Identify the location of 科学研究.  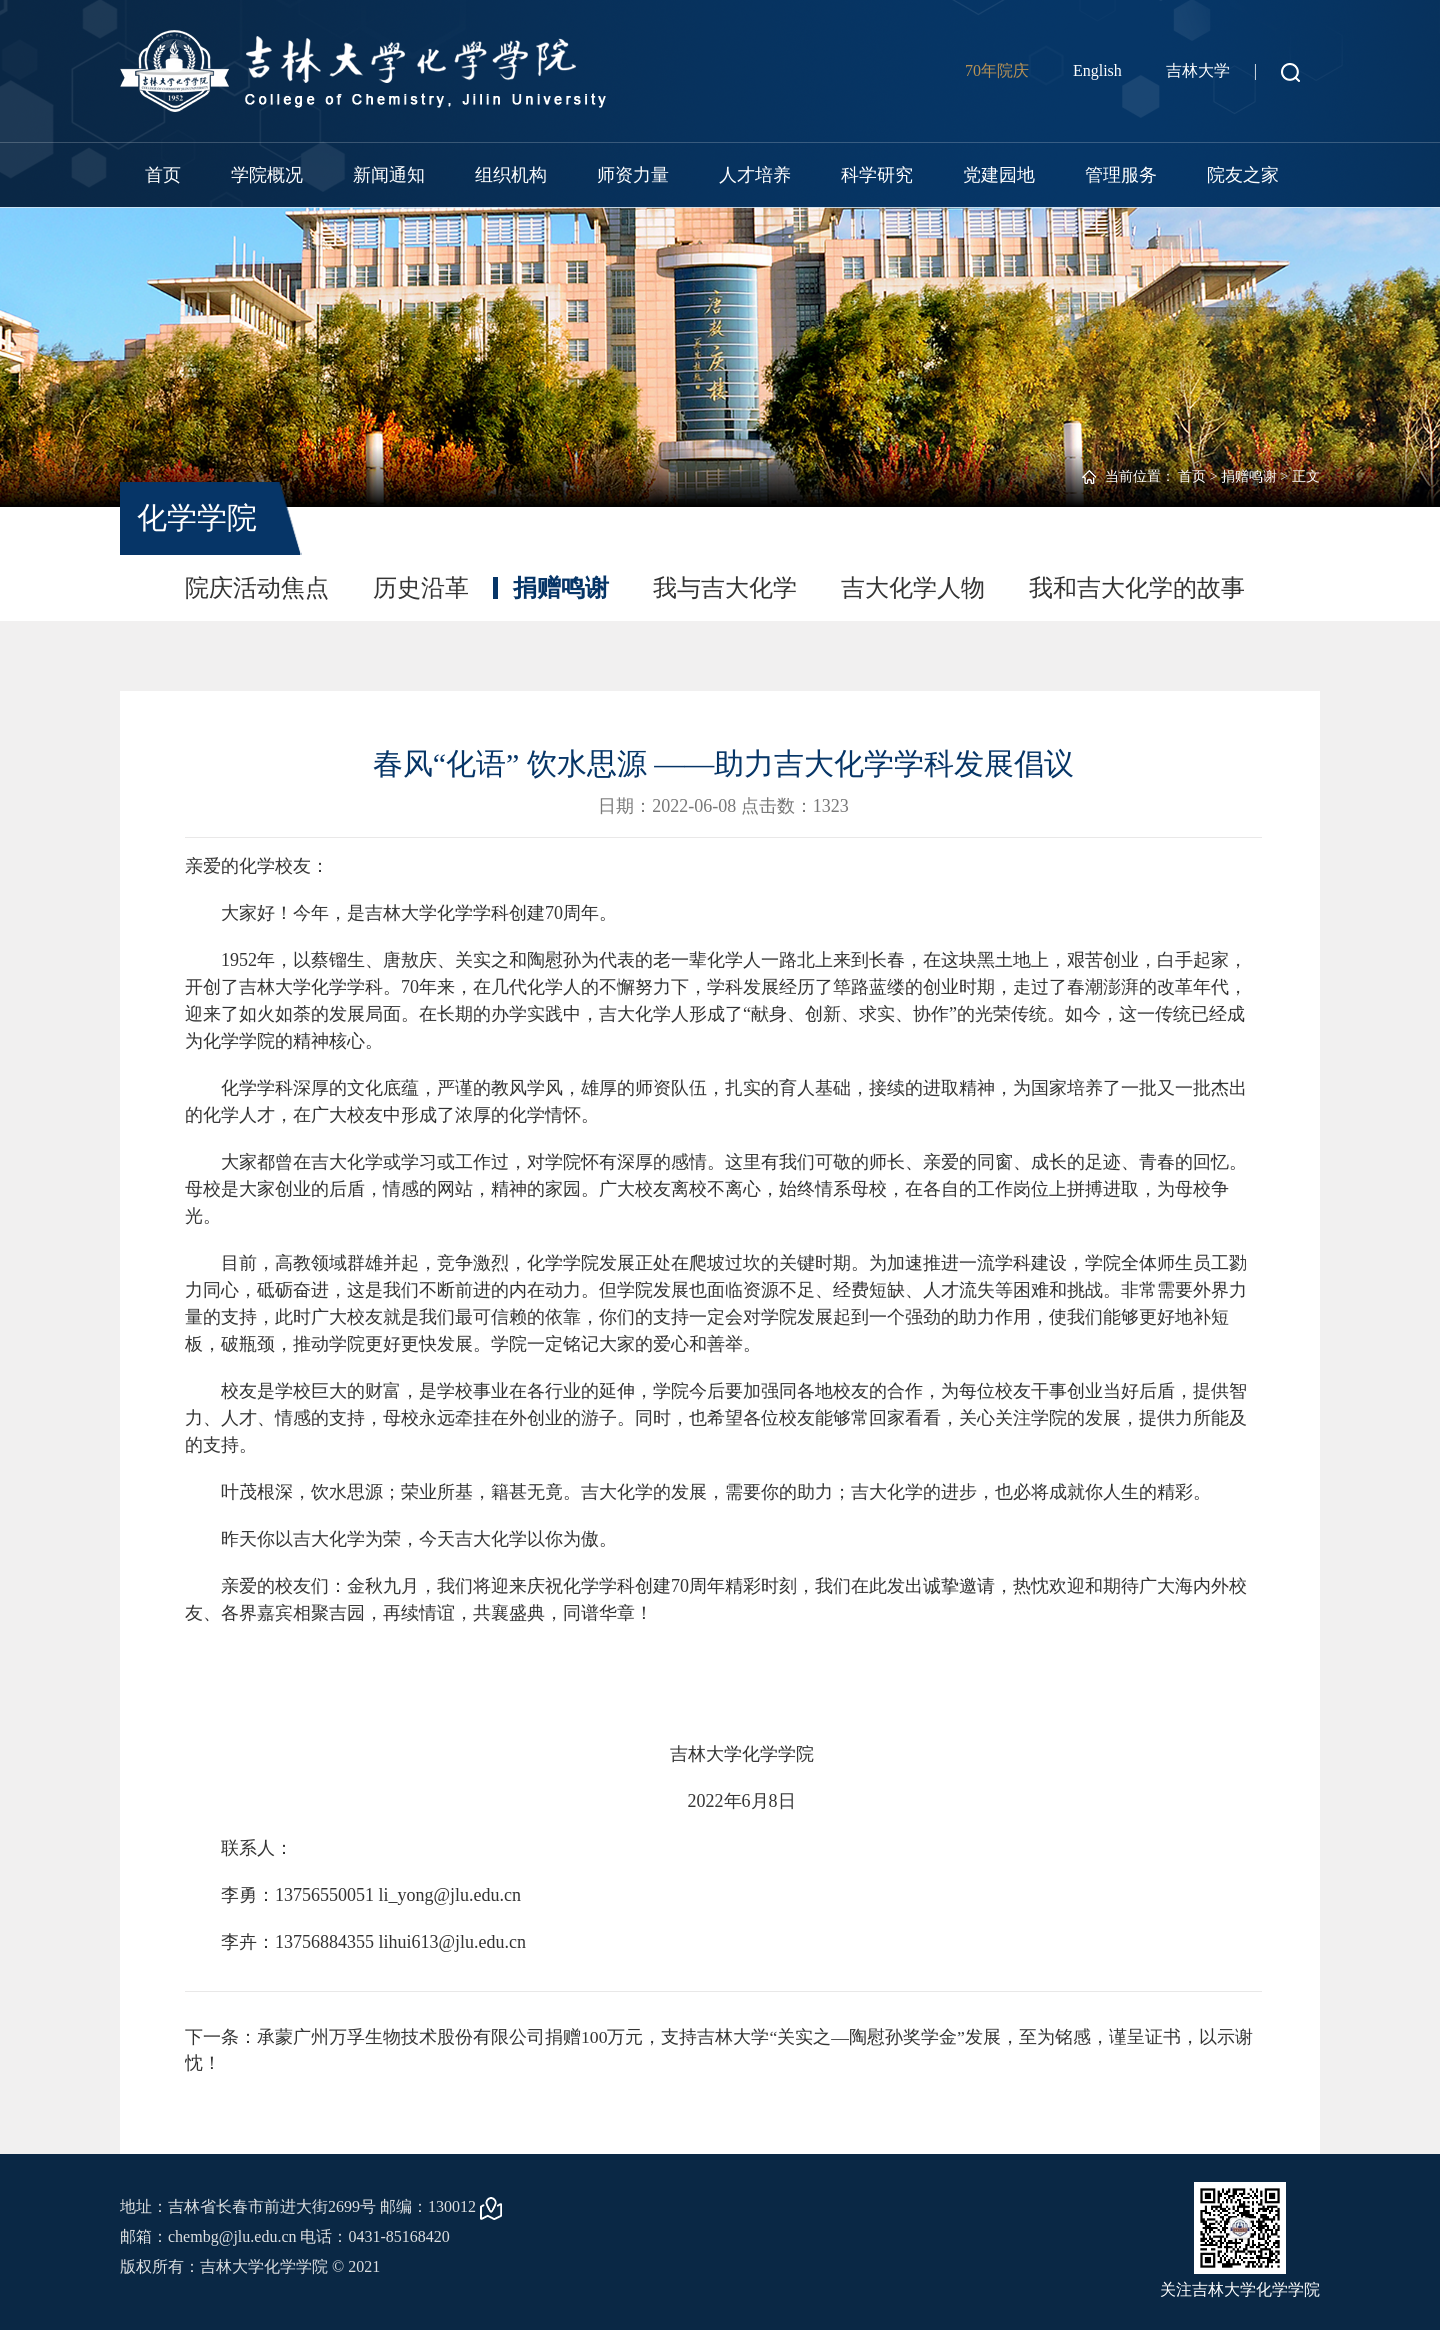
(877, 175).